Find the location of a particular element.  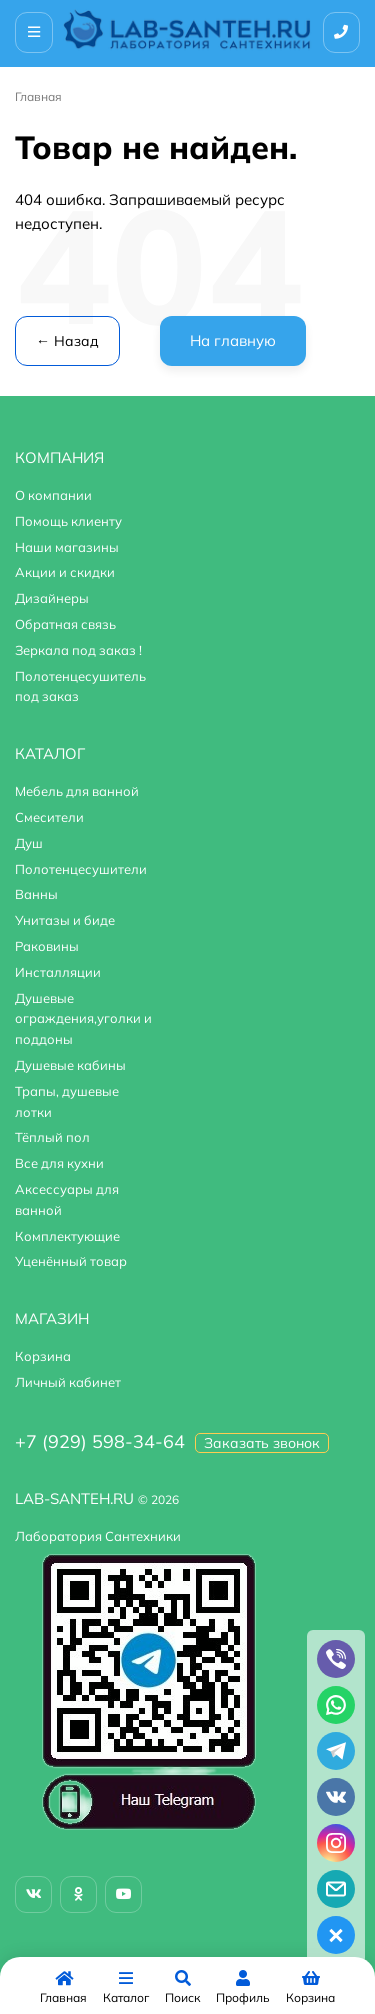

Все для кухни is located at coordinates (59, 1163).